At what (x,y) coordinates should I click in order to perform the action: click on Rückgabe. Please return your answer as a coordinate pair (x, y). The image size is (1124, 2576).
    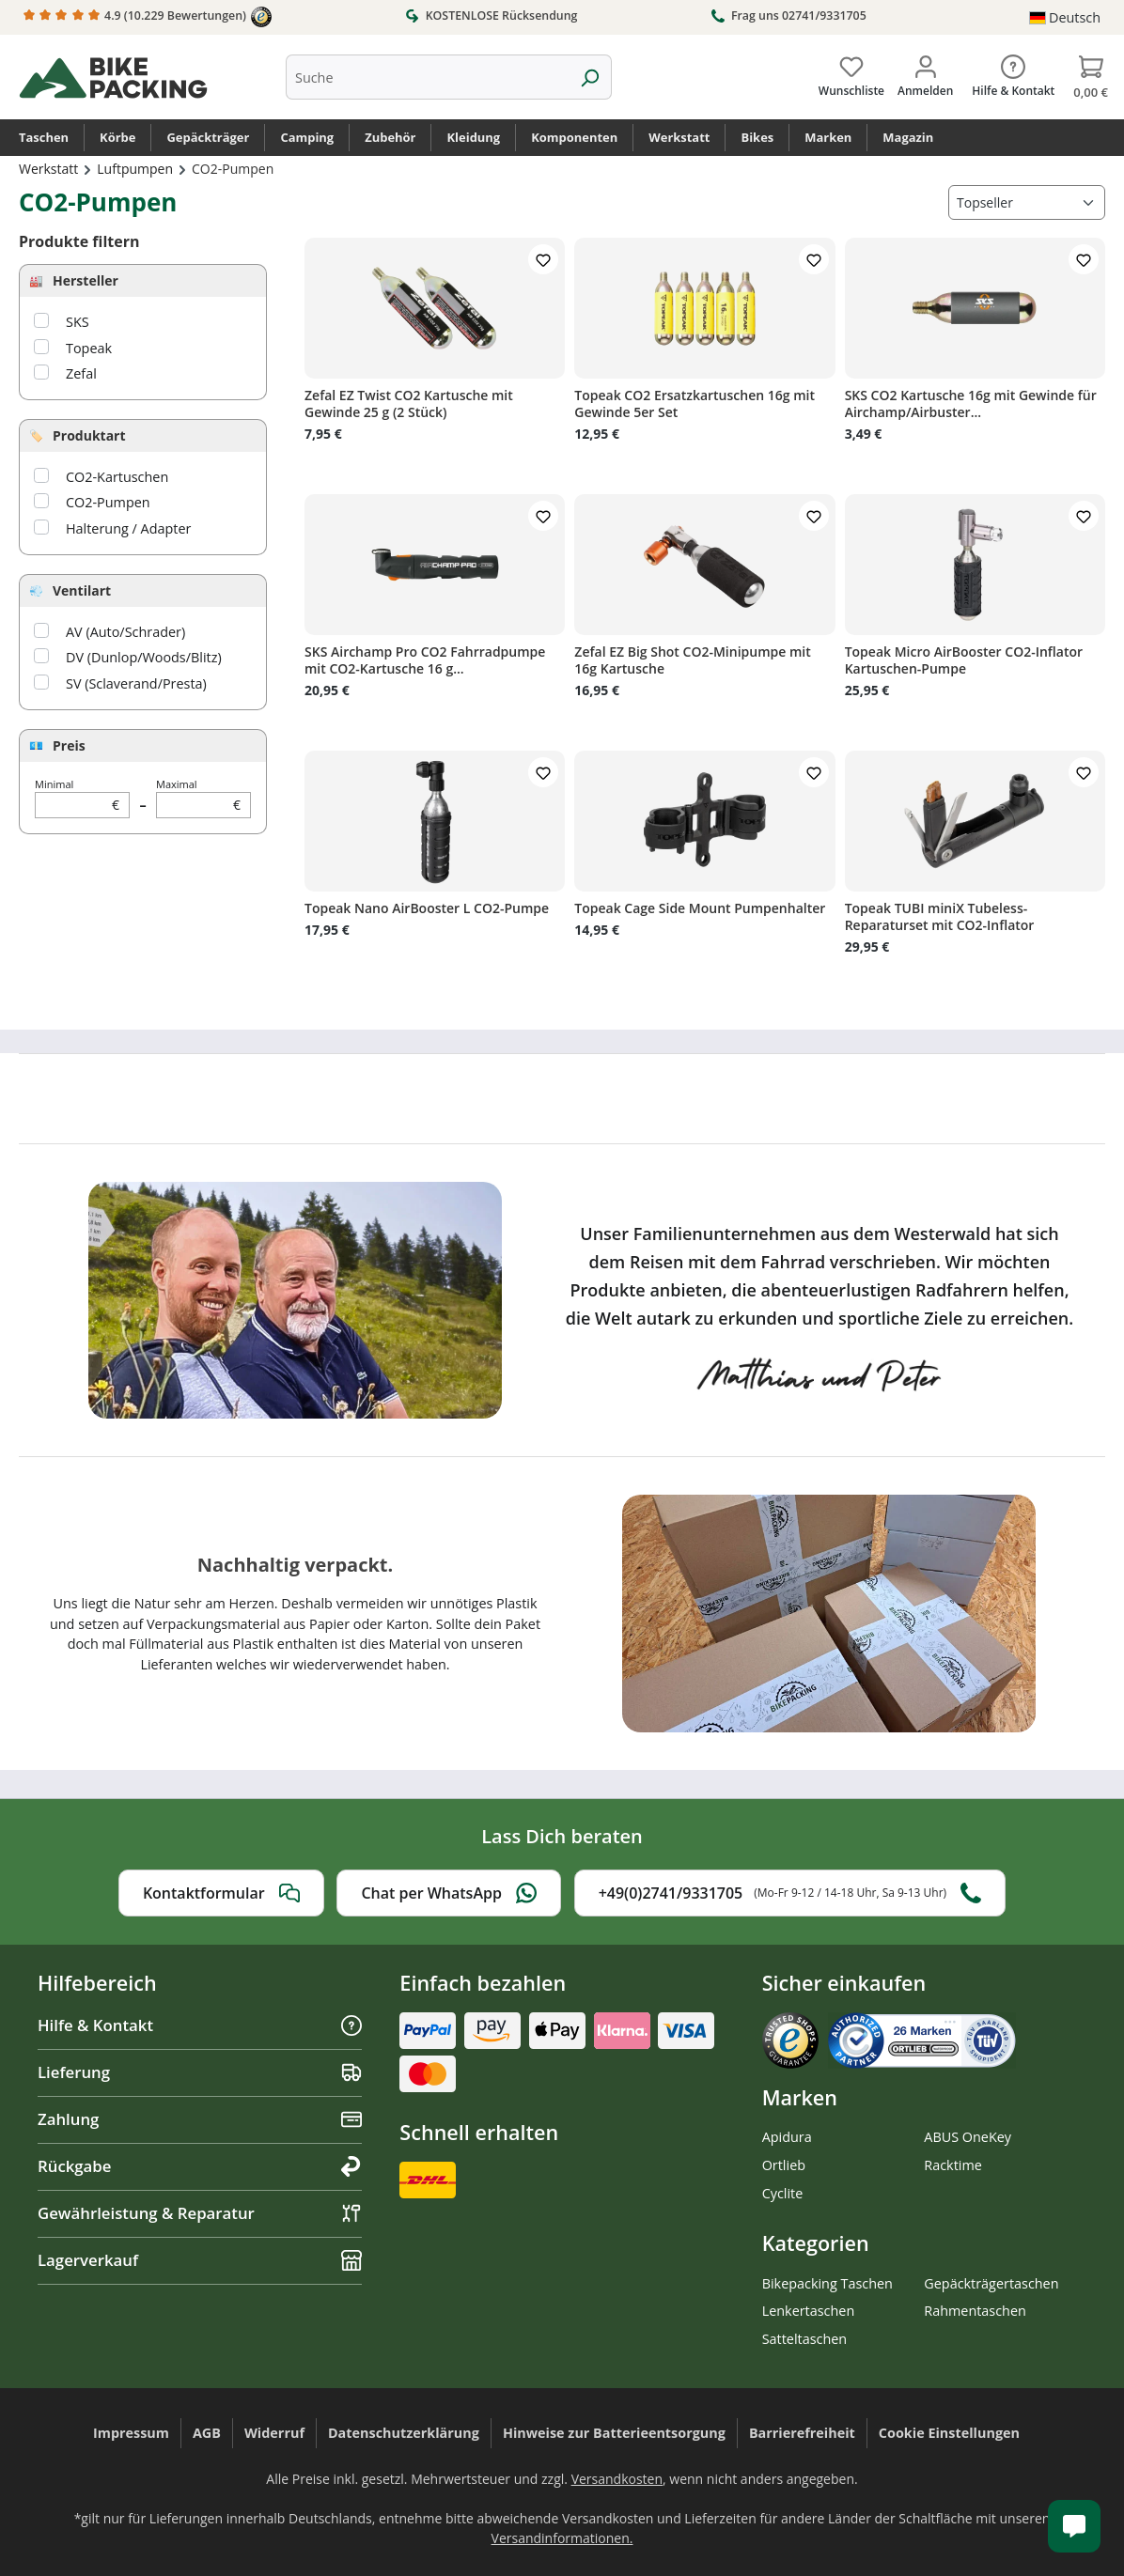
    Looking at the image, I should click on (200, 2166).